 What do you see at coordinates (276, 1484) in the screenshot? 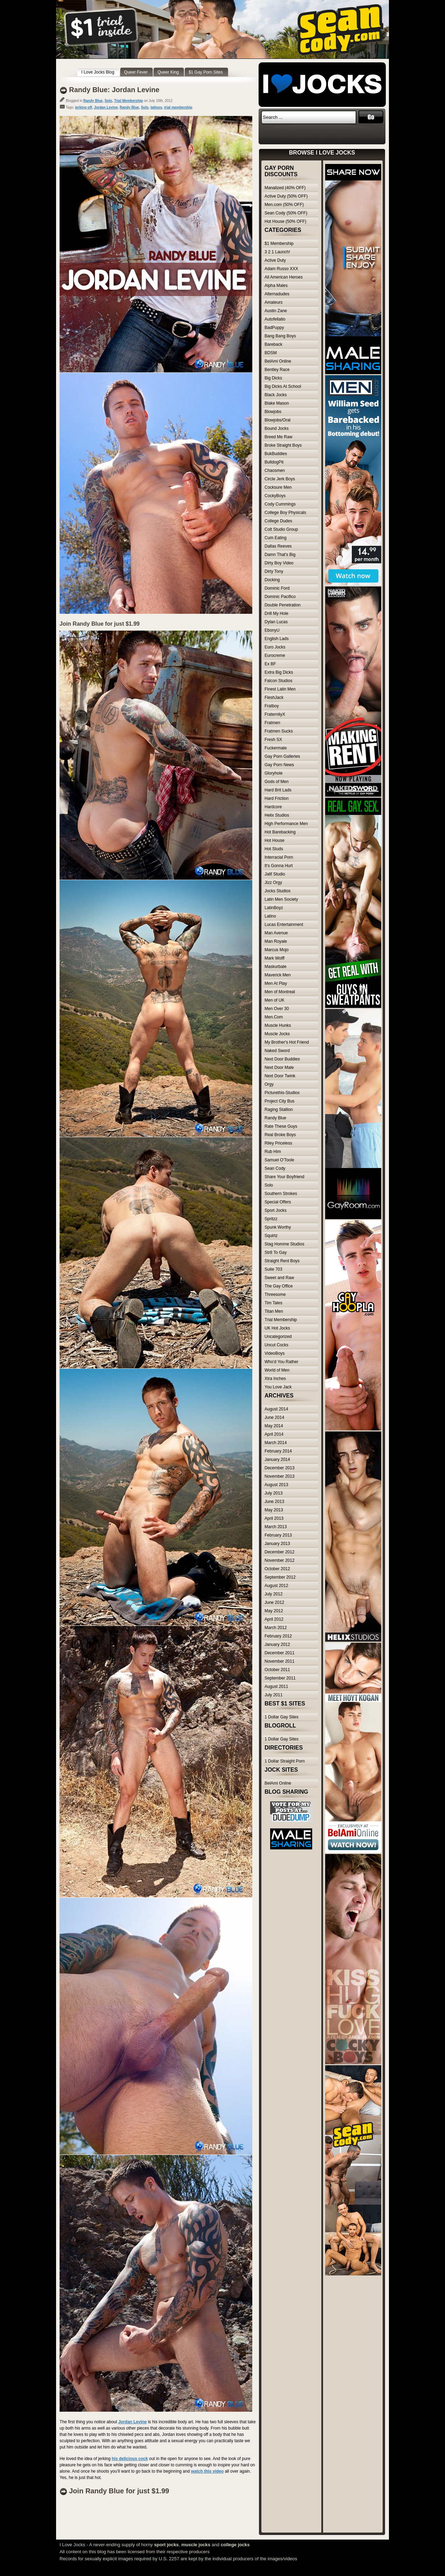
I see `August 2013` at bounding box center [276, 1484].